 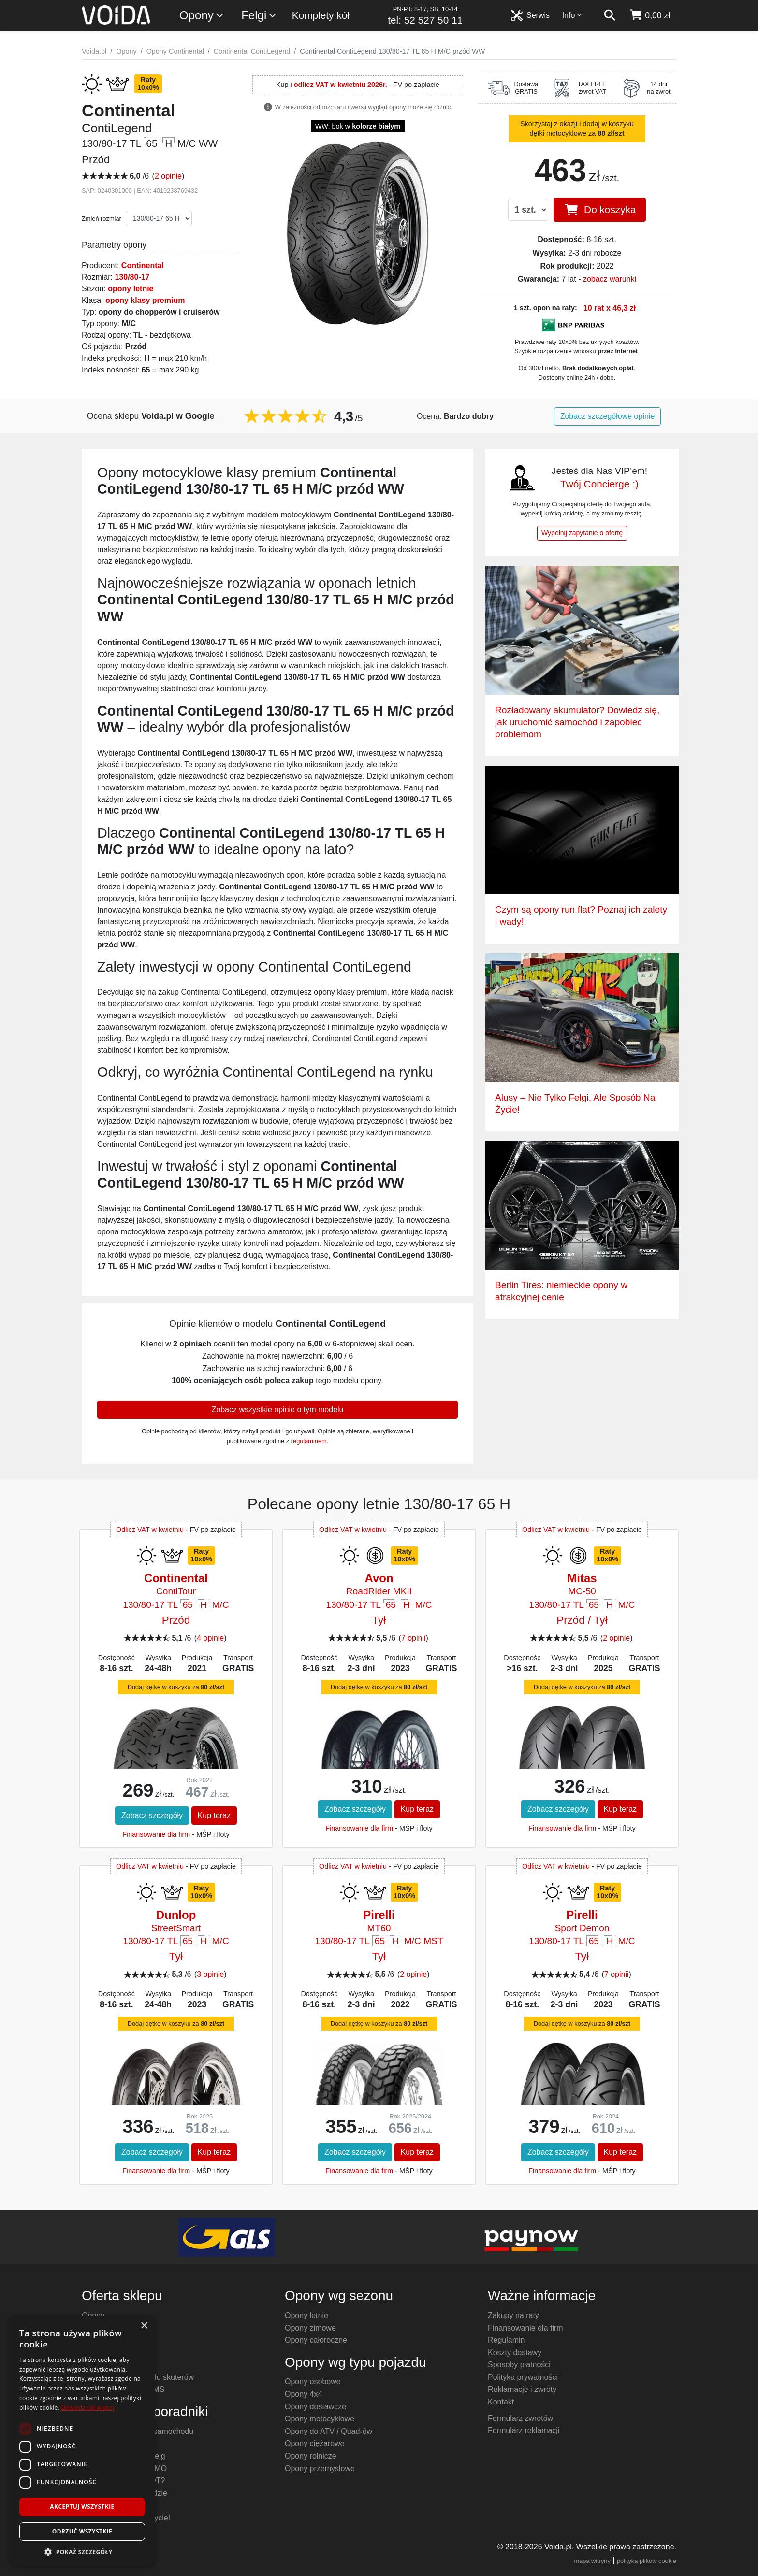 I want to click on Polityka prywatności, so click(x=523, y=2377).